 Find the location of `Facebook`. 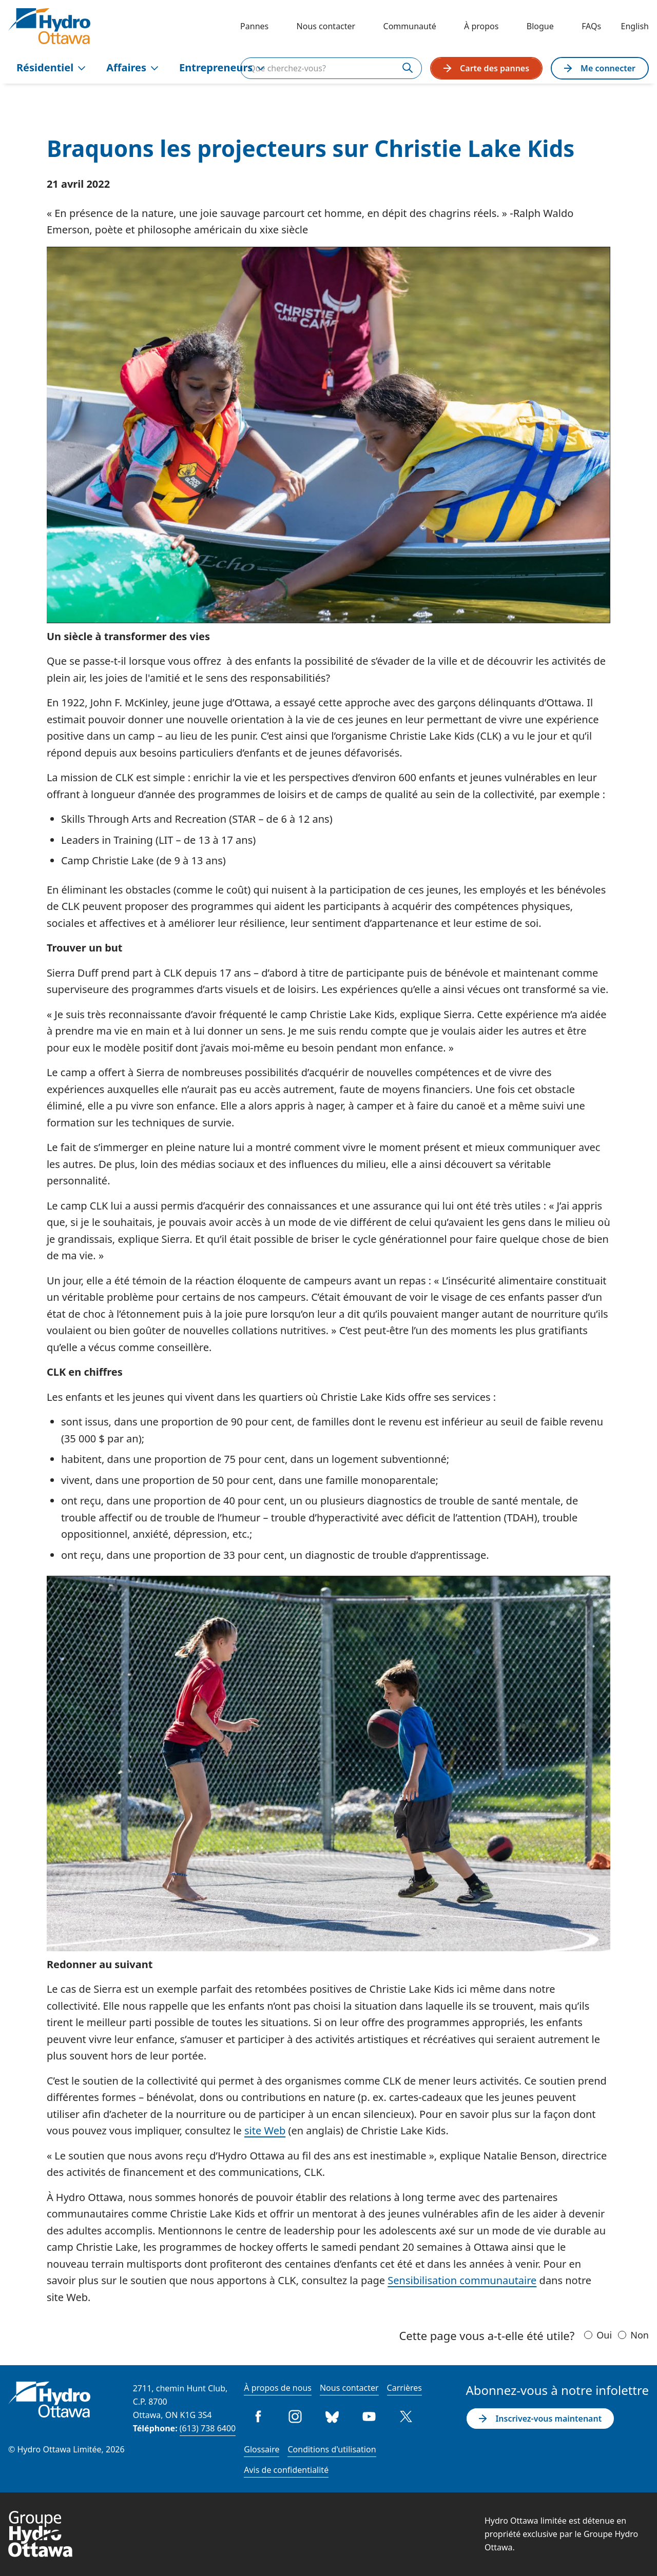

Facebook is located at coordinates (258, 2416).